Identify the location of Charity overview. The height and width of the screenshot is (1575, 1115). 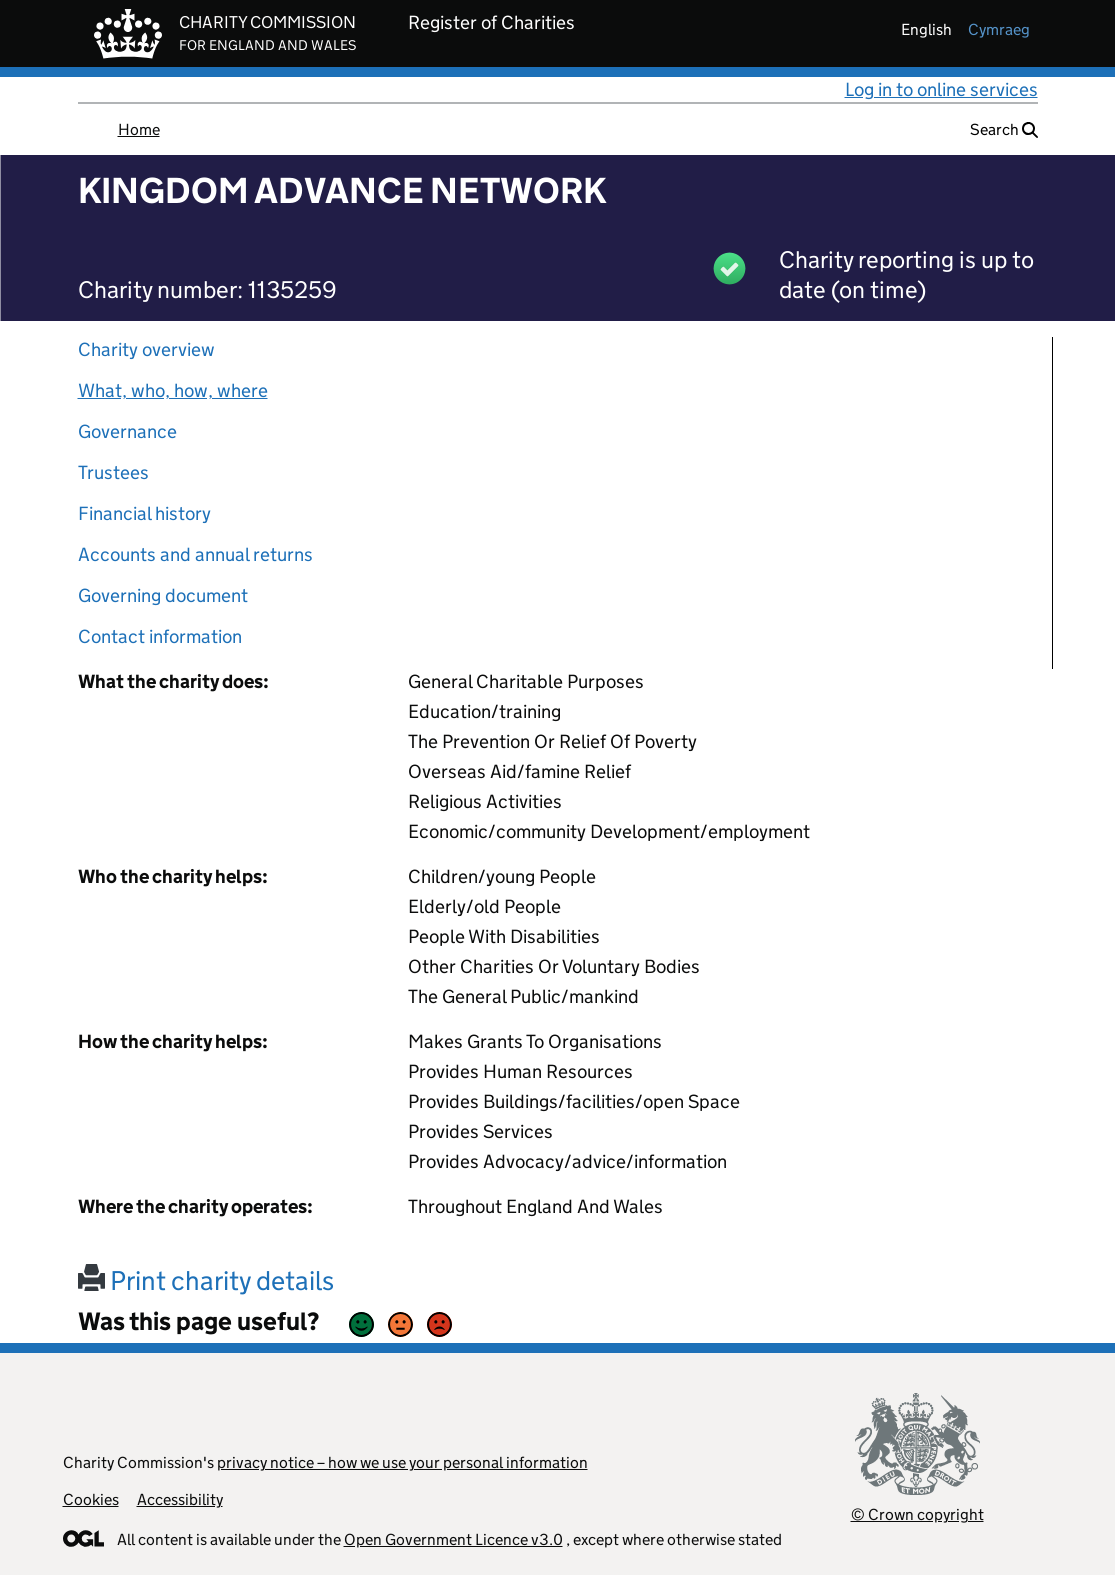
(146, 349).